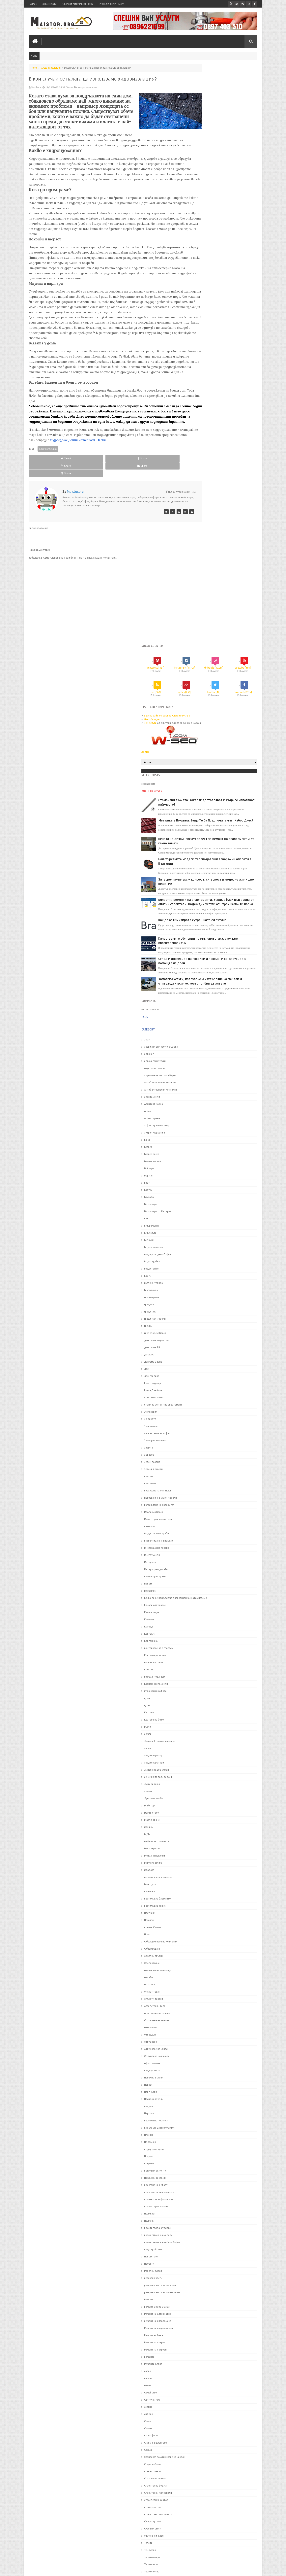 The height and width of the screenshot is (2576, 286). Describe the element at coordinates (202, 1188) in the screenshot. I see `кухненски шкафове` at that location.